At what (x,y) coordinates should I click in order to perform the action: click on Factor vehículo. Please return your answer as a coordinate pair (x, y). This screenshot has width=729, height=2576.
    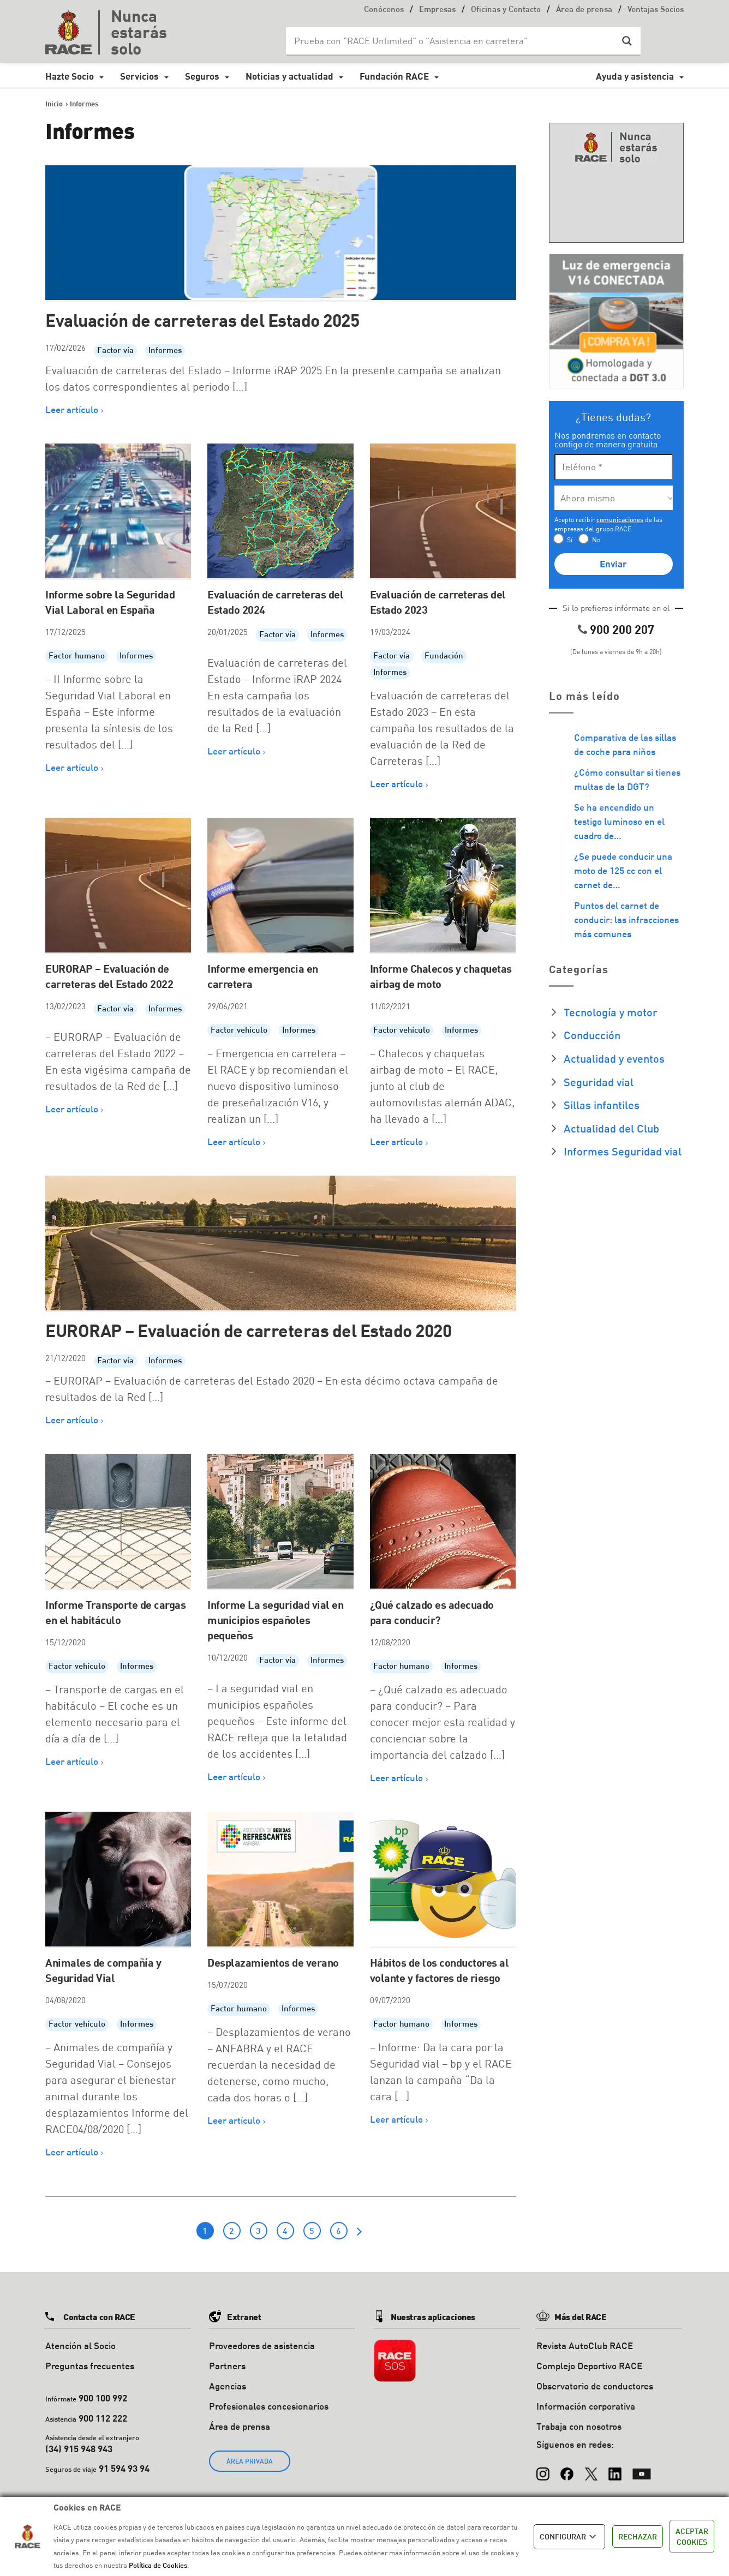
    Looking at the image, I should click on (239, 1031).